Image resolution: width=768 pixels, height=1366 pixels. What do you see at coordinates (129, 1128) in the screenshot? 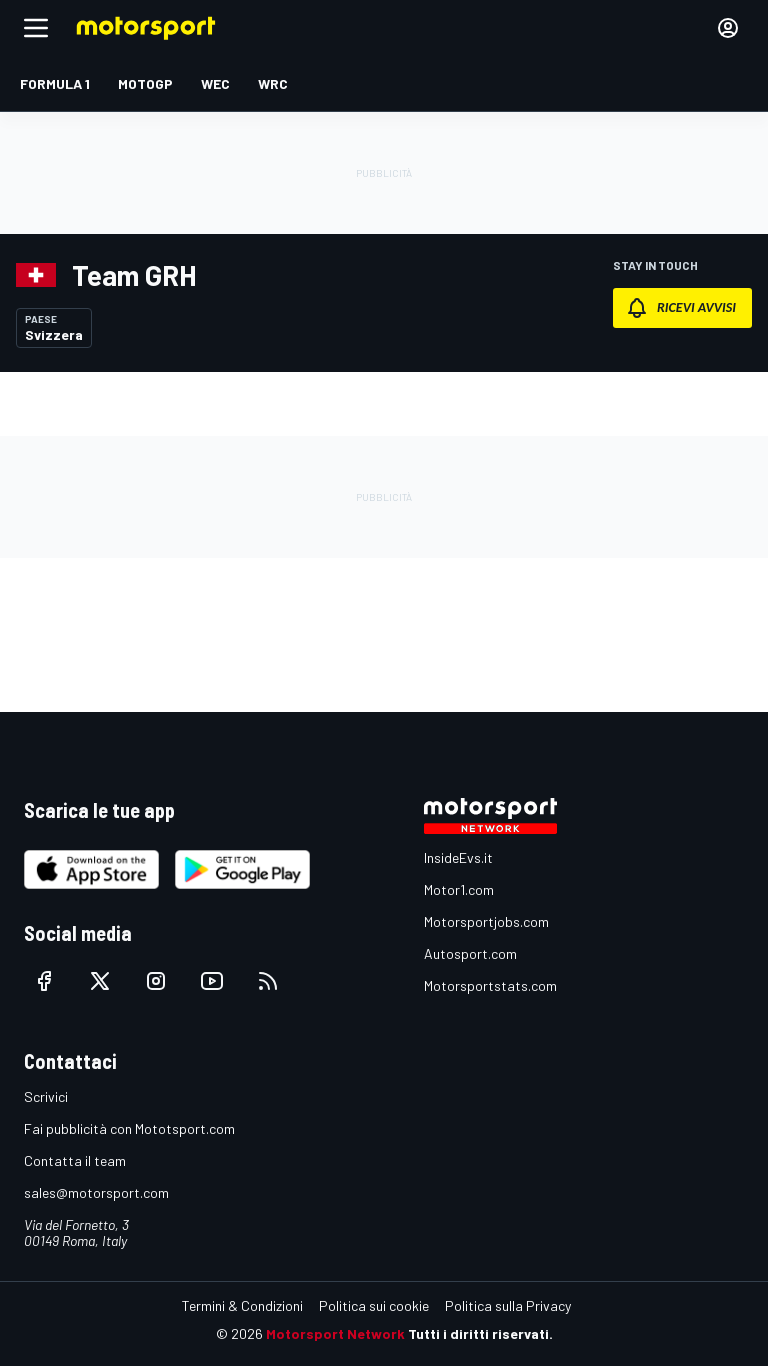
I see `Fai pubblicità con Mototsport.com` at bounding box center [129, 1128].